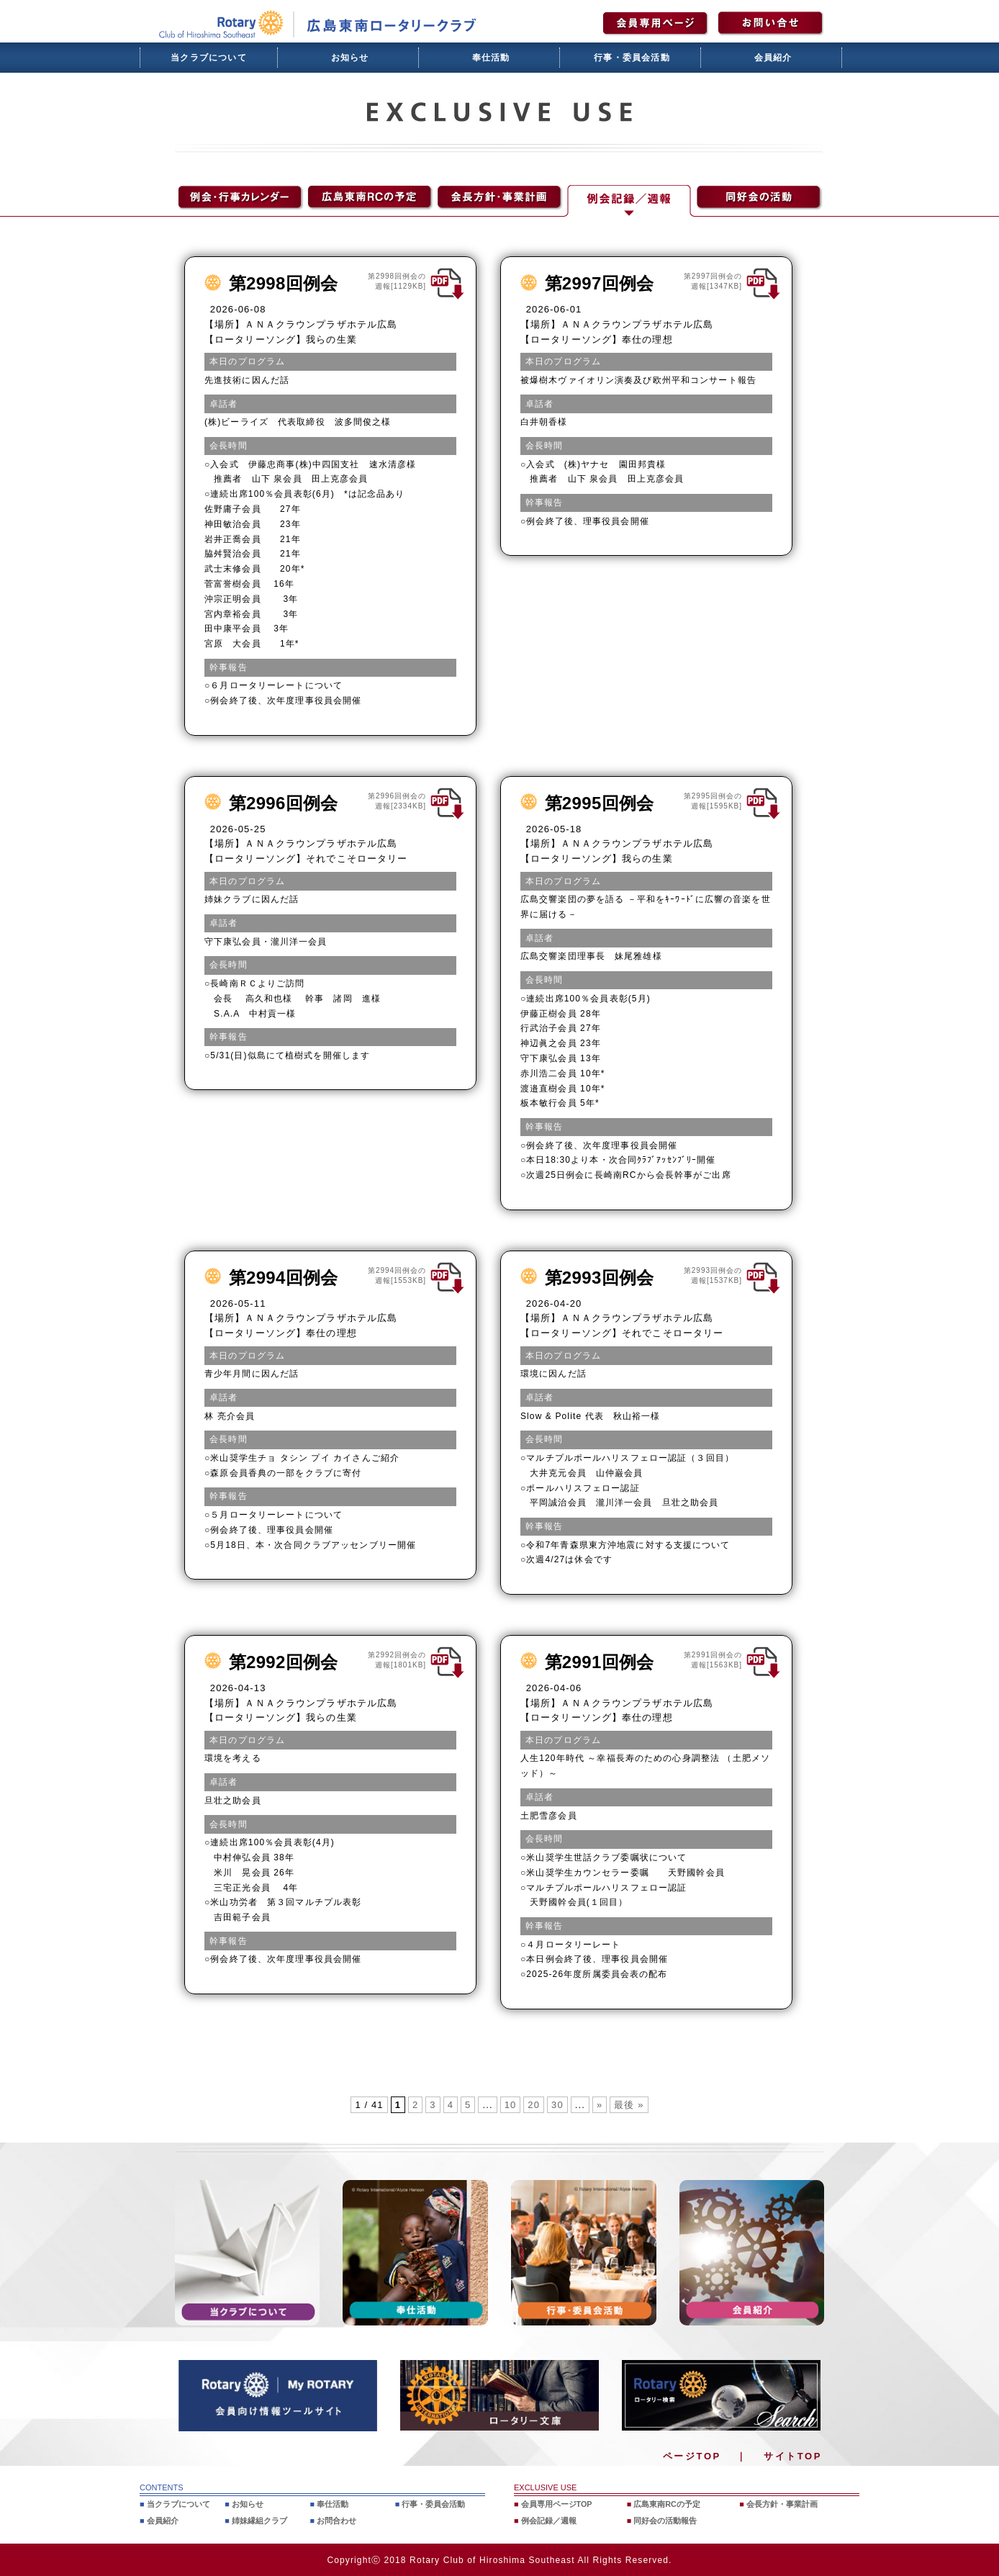  What do you see at coordinates (491, 58) in the screenshot?
I see `奉仕活動` at bounding box center [491, 58].